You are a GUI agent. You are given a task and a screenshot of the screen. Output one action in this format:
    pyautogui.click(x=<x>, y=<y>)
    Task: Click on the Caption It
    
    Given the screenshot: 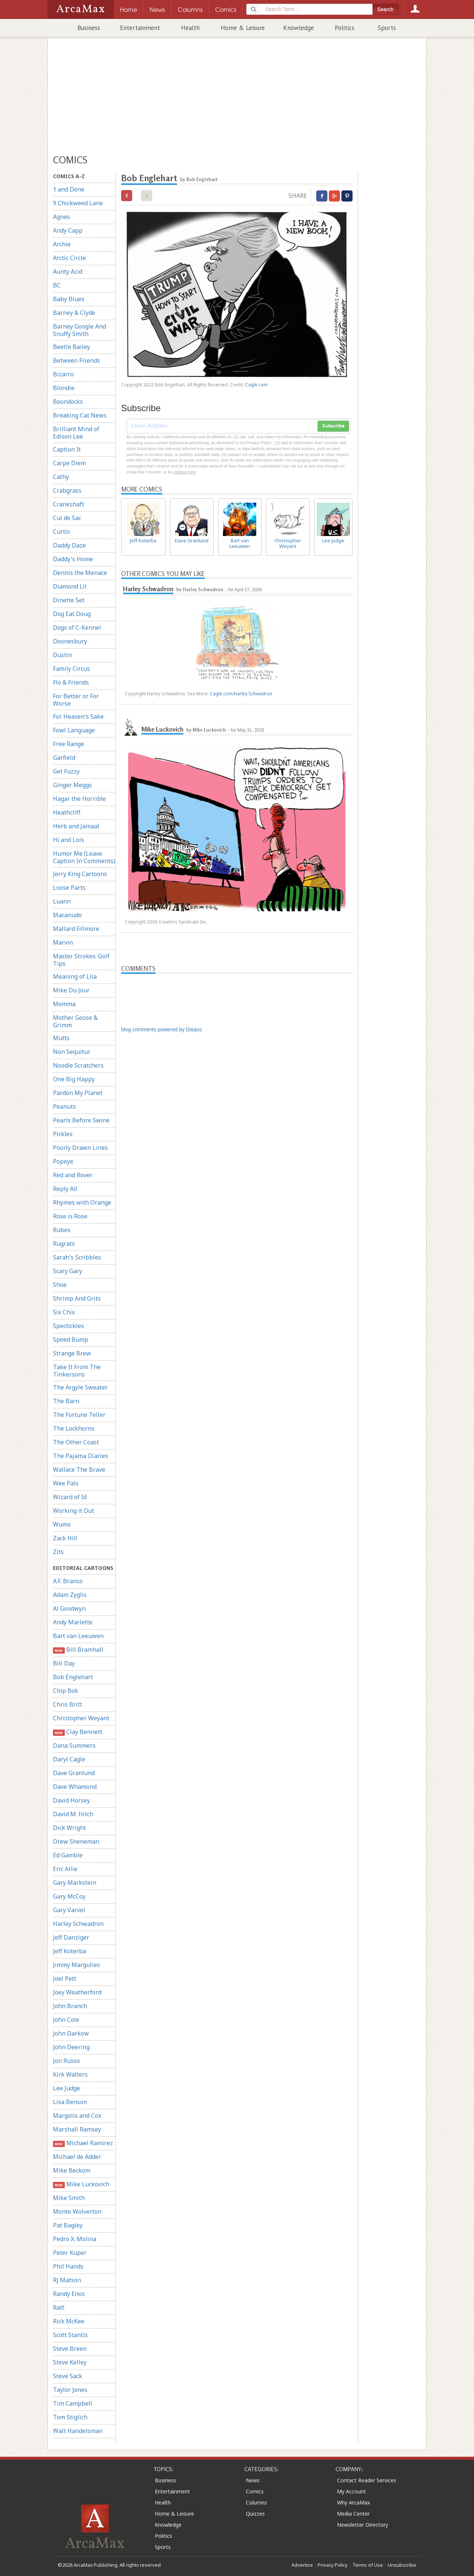 What is the action you would take?
    pyautogui.click(x=67, y=449)
    